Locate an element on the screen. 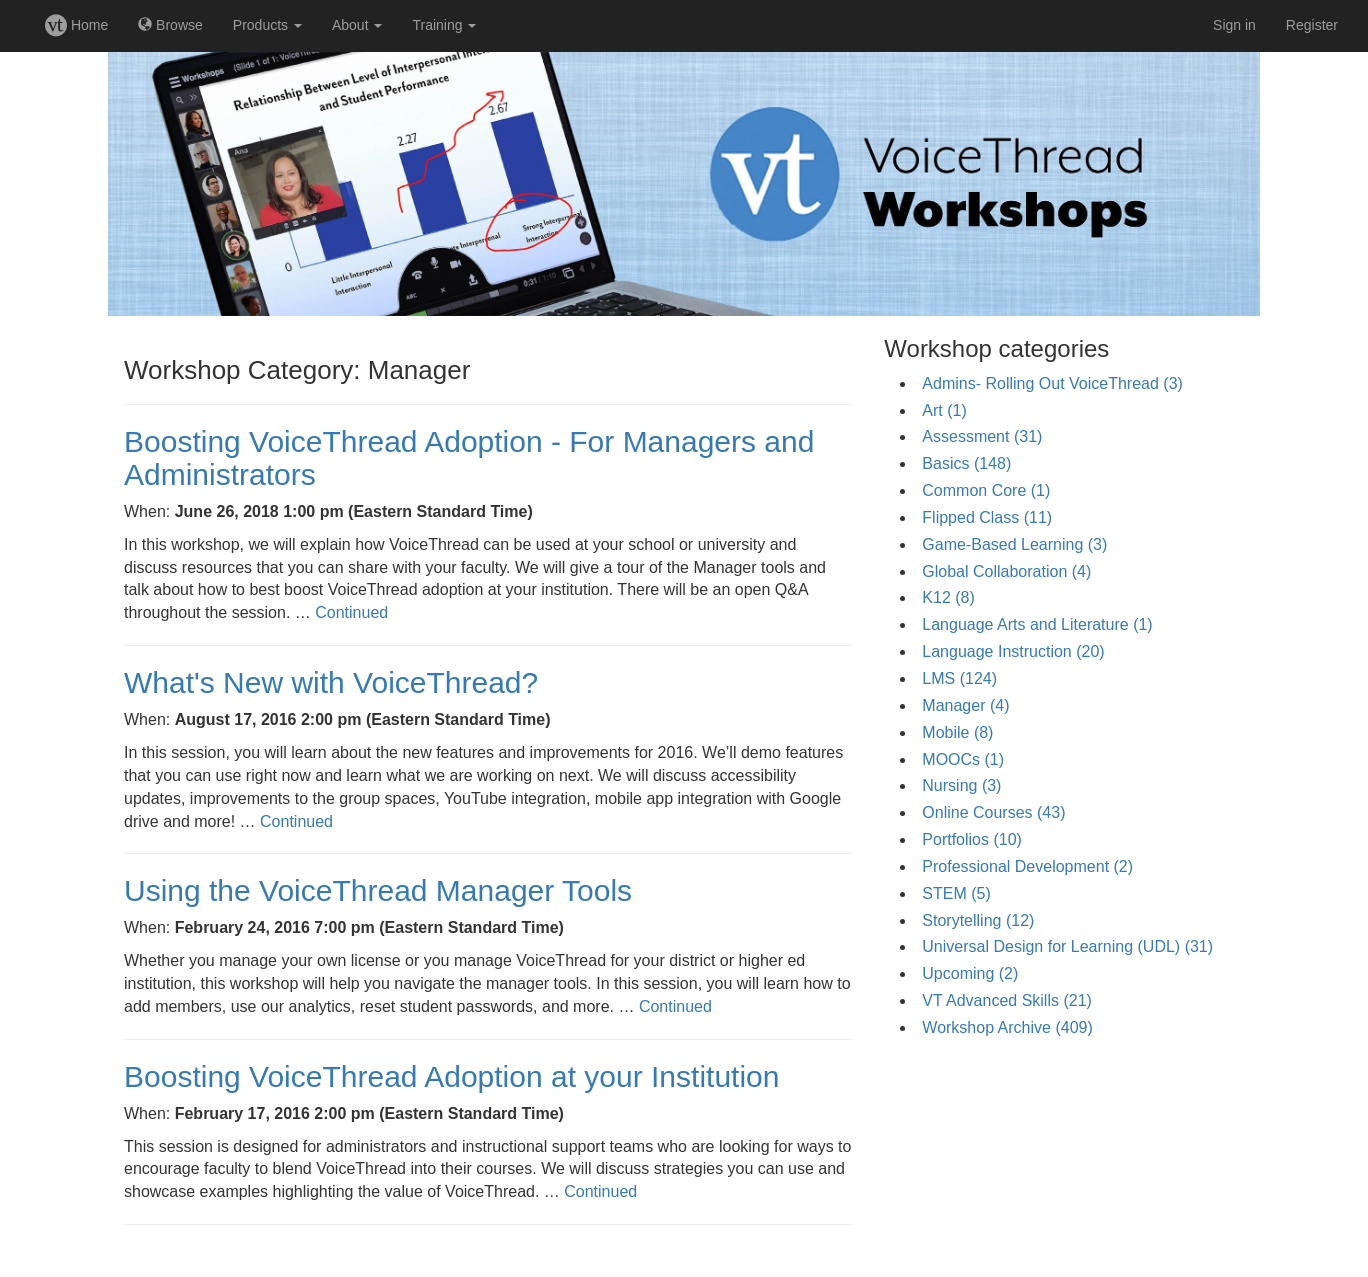 This screenshot has width=1368, height=1277. Using the VoiceThread Manager Tools is located at coordinates (378, 890).